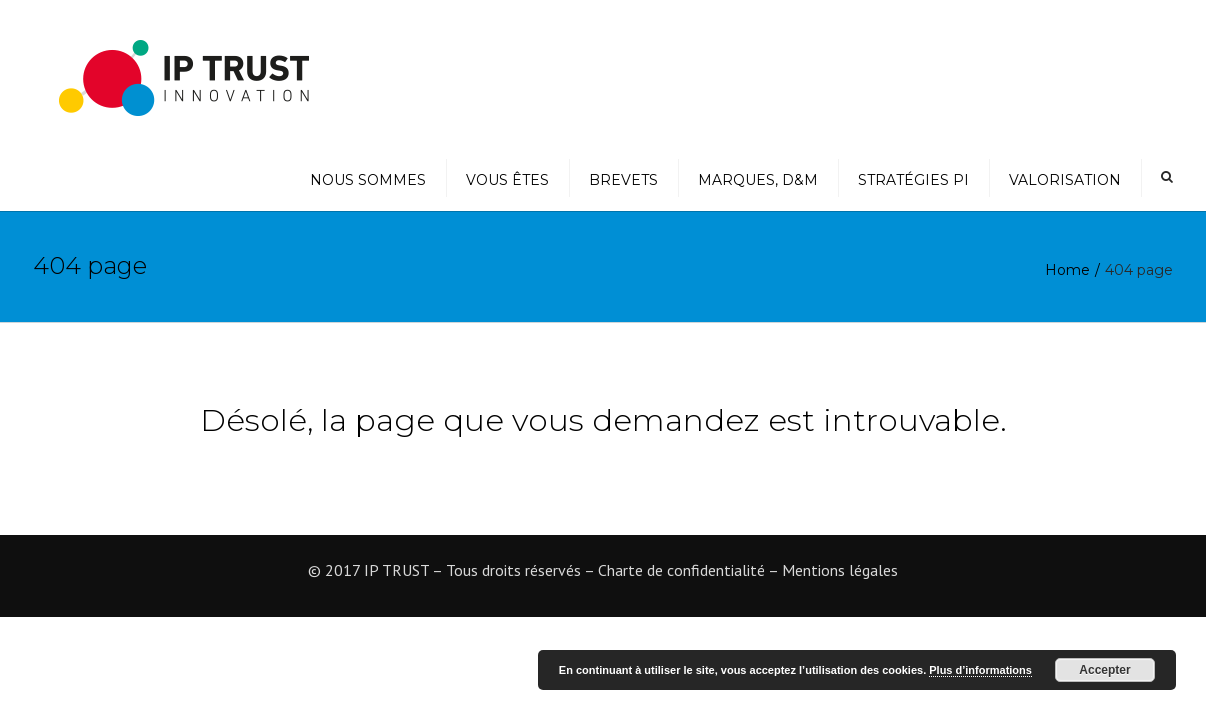 The image size is (1206, 720). Describe the element at coordinates (758, 180) in the screenshot. I see `Marques, D&M` at that location.